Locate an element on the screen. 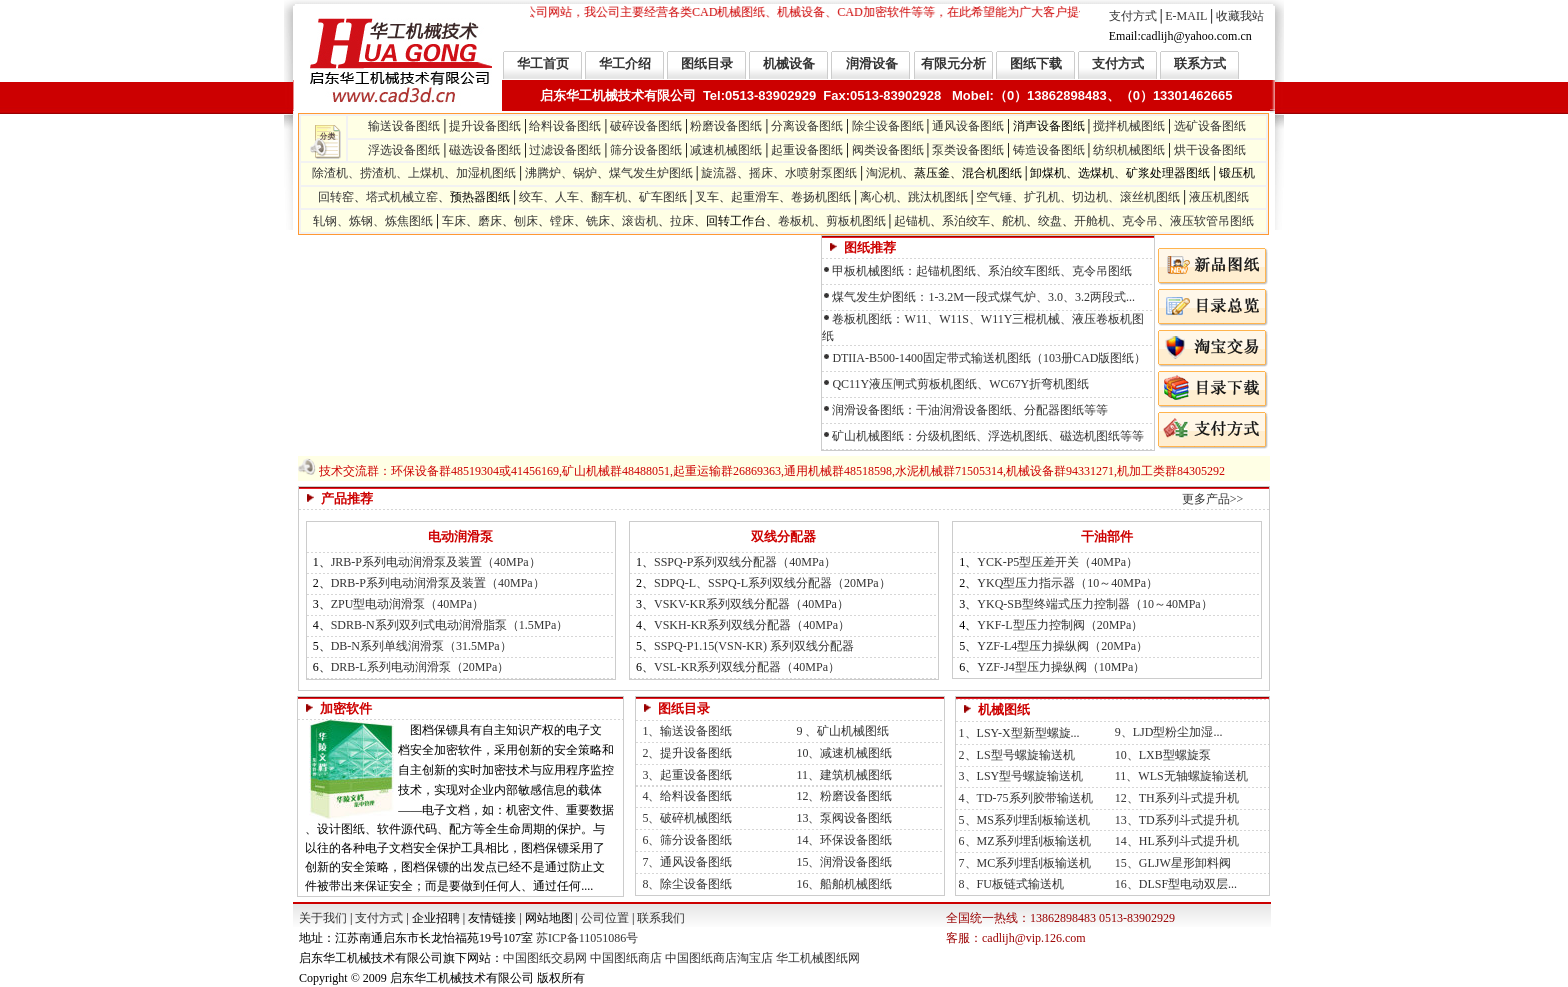  6、MZ系列埋刮板输送机 is located at coordinates (1023, 841).